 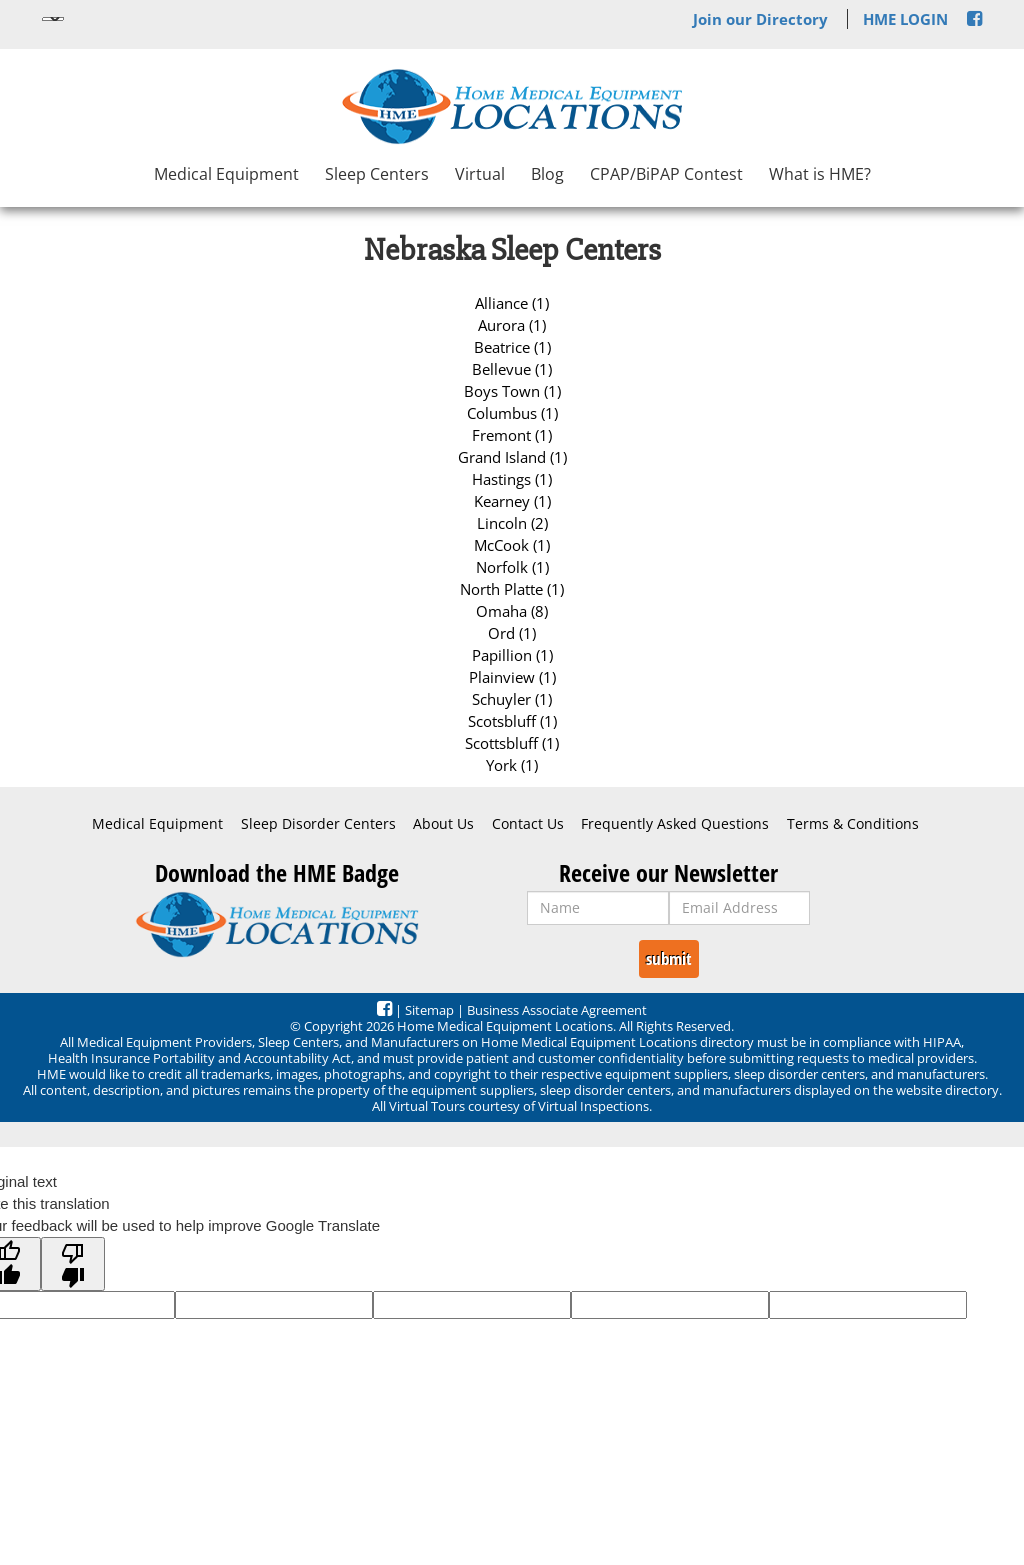 What do you see at coordinates (318, 824) in the screenshot?
I see `Sleep Disorder Centers` at bounding box center [318, 824].